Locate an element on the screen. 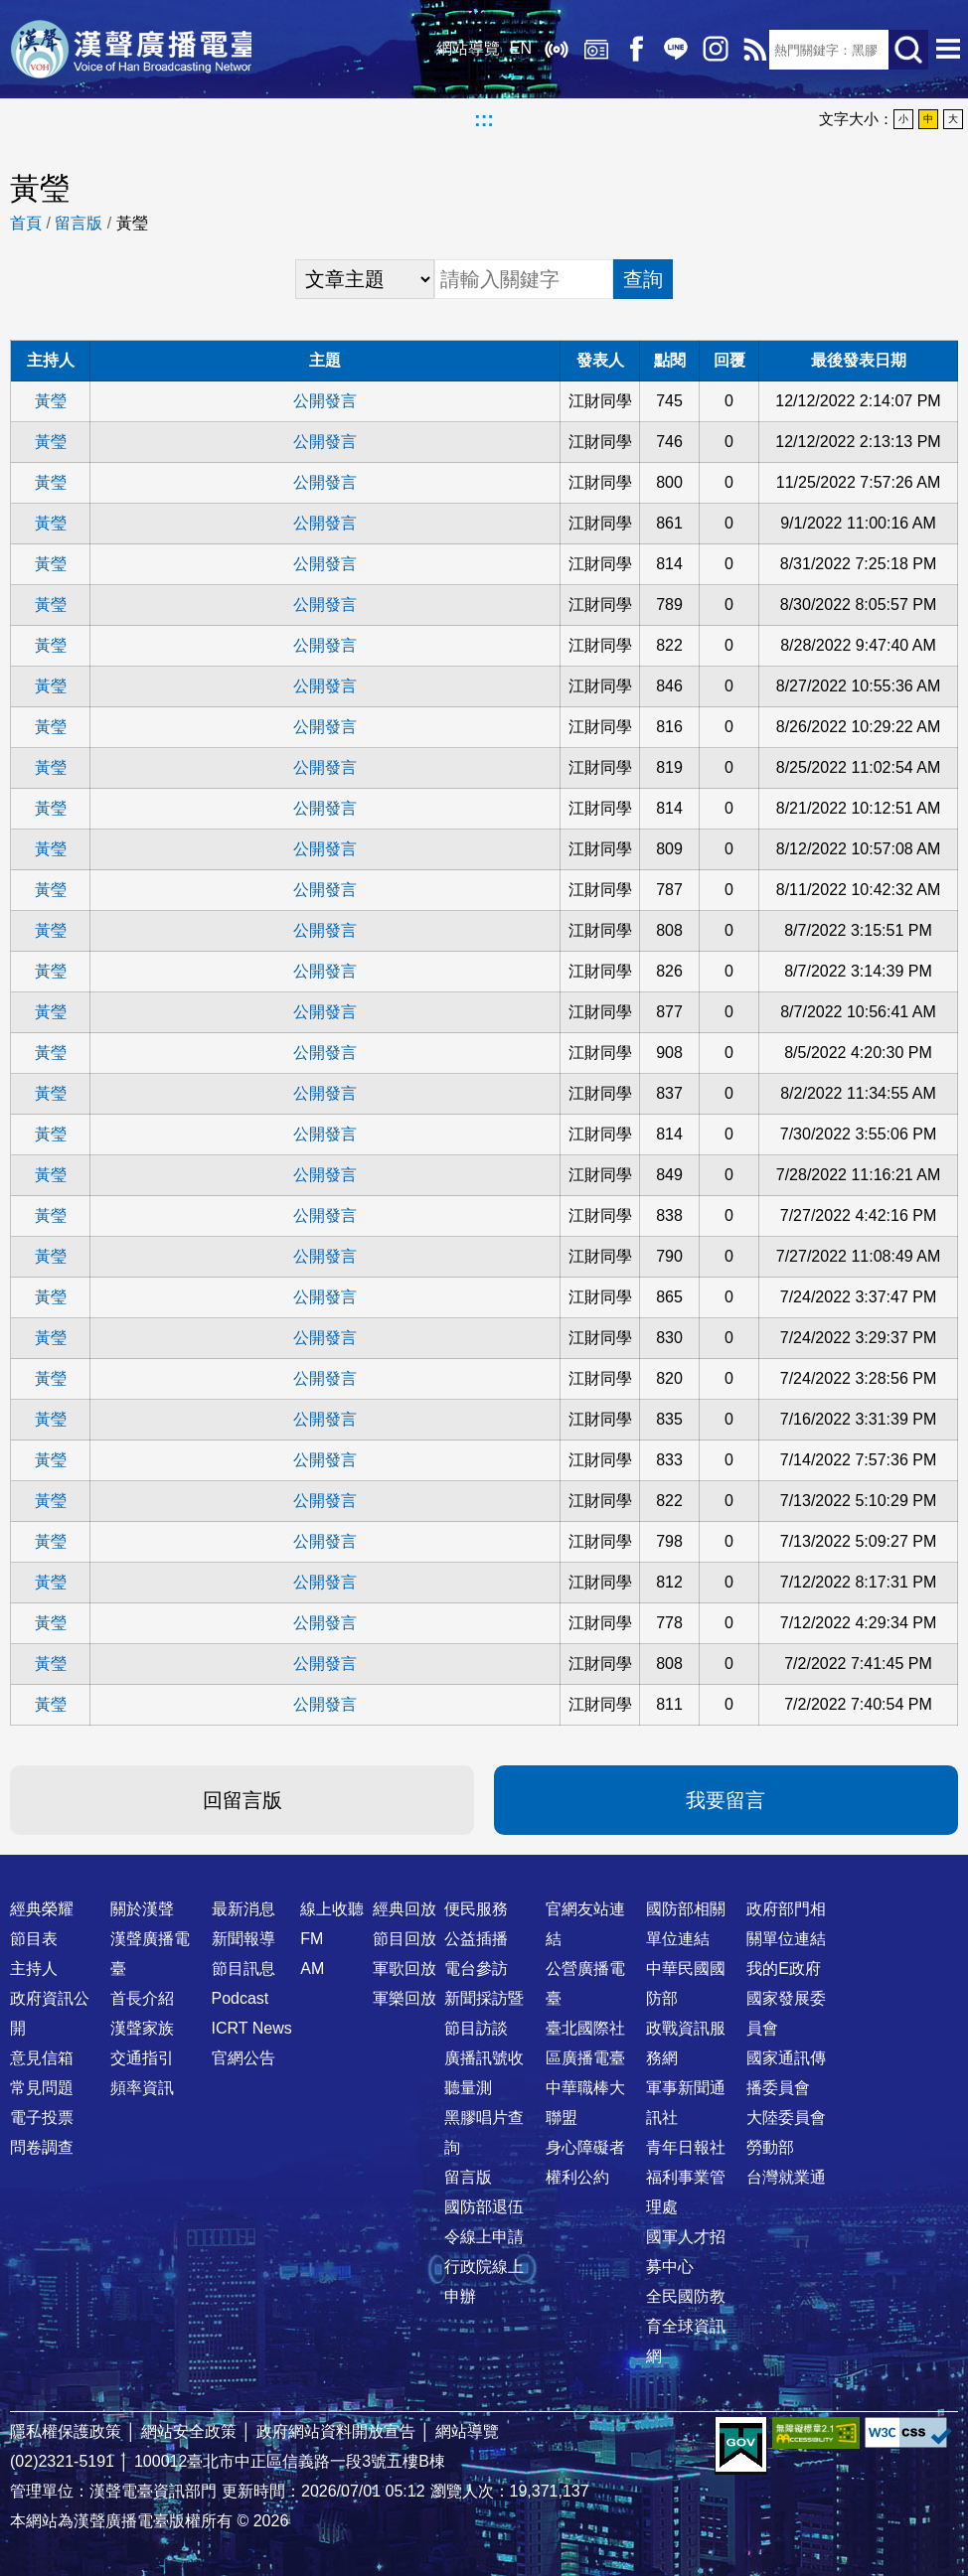 The width and height of the screenshot is (968, 2576). Line is located at coordinates (670, 50).